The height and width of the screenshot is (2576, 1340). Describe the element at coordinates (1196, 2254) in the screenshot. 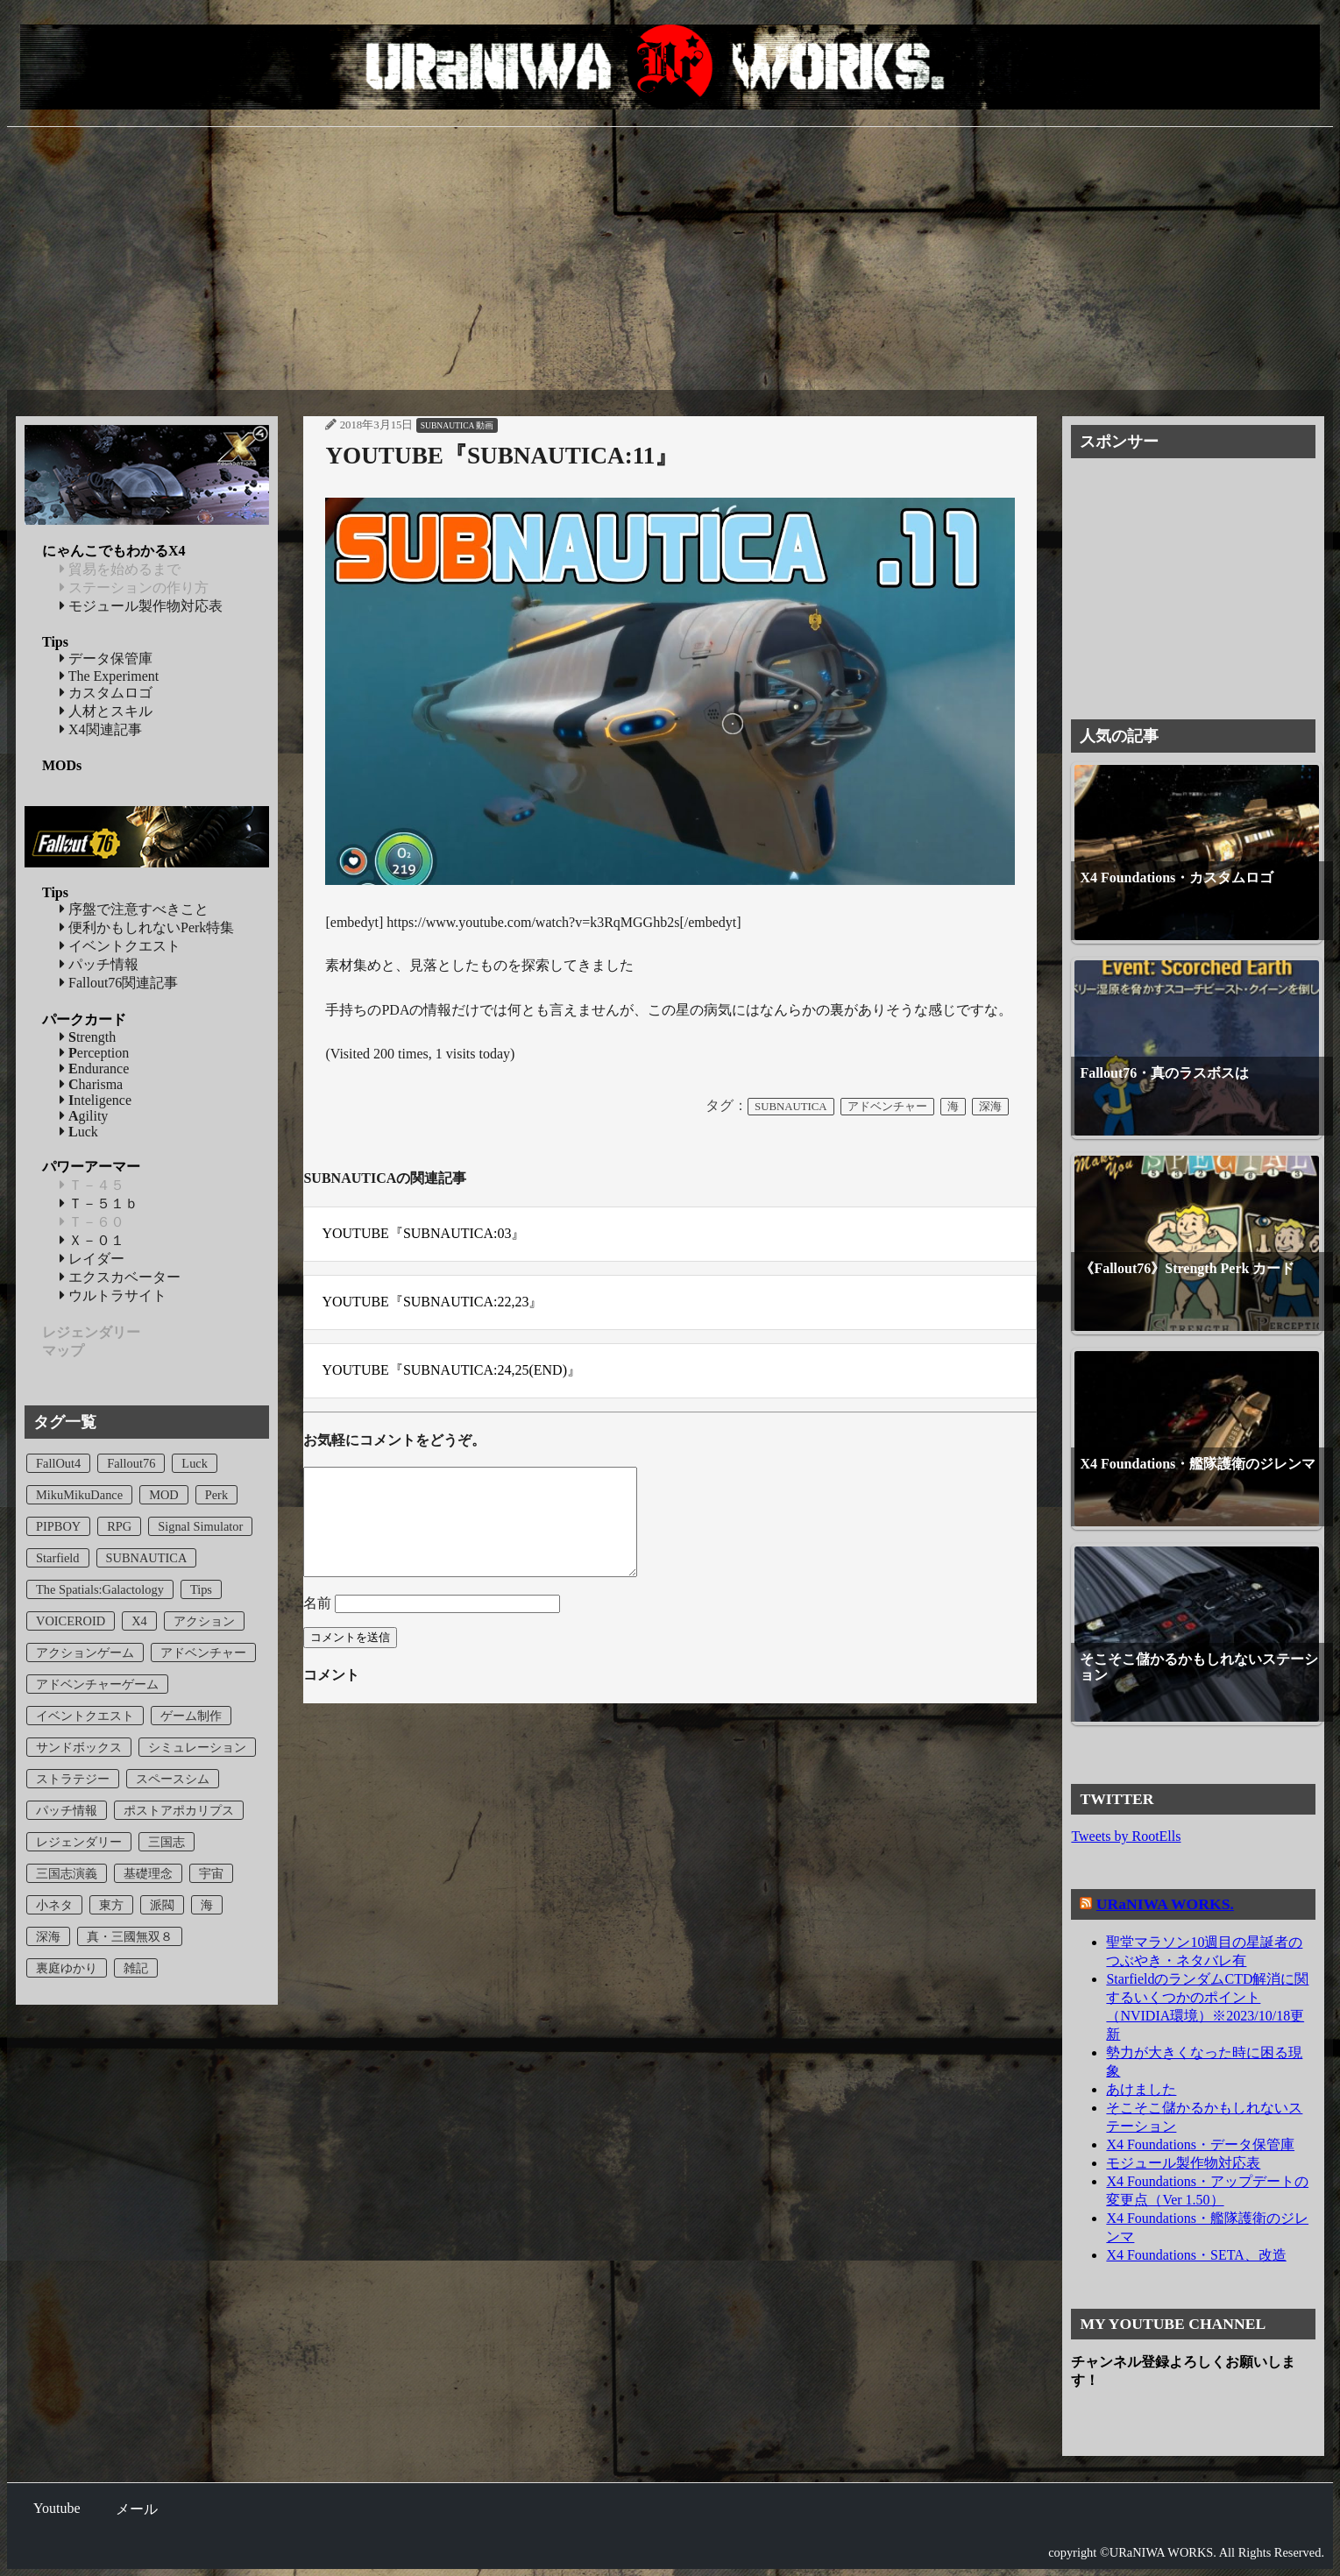

I see `X4 Foundations・SETA、改造` at that location.